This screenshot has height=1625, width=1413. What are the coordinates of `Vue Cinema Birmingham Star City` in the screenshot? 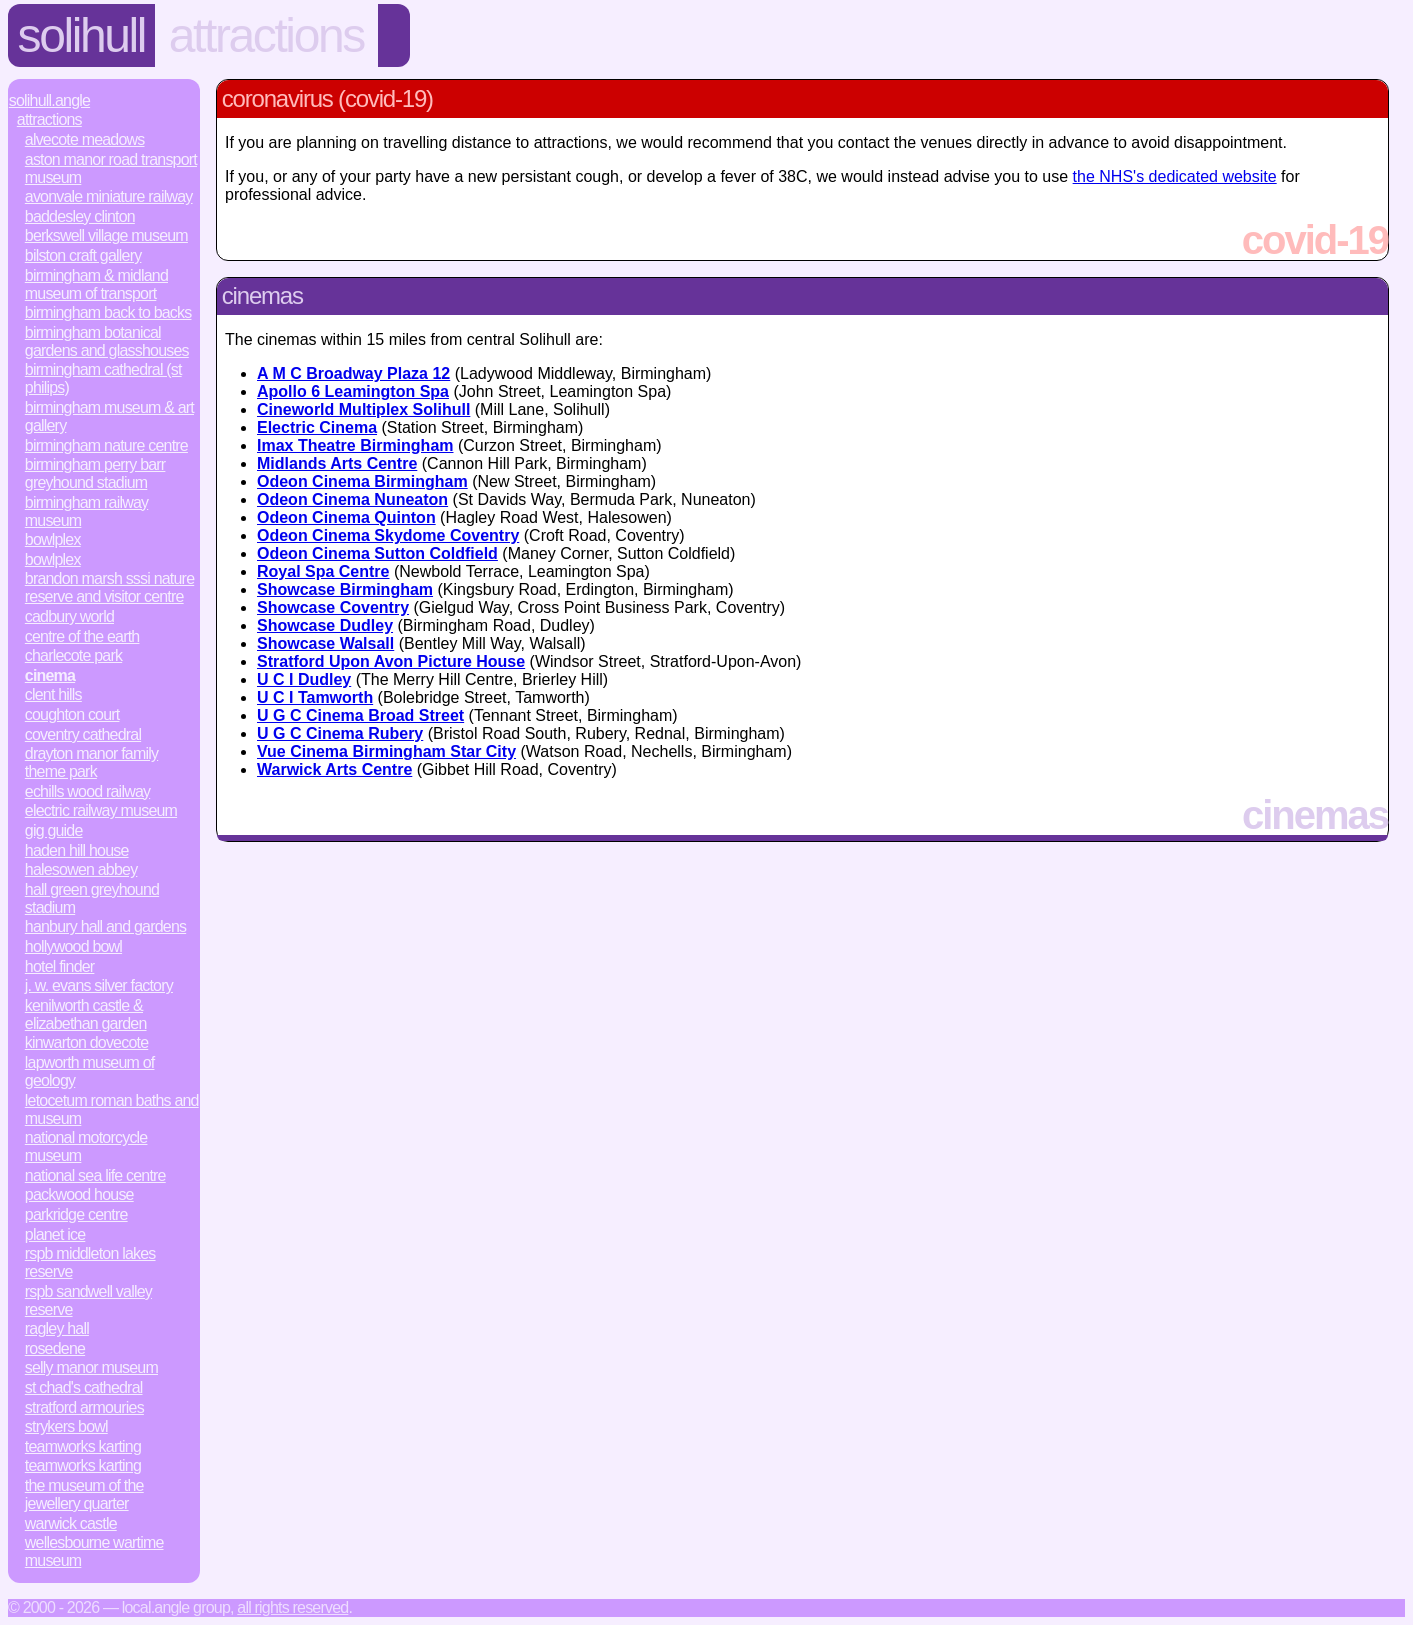 It's located at (386, 751).